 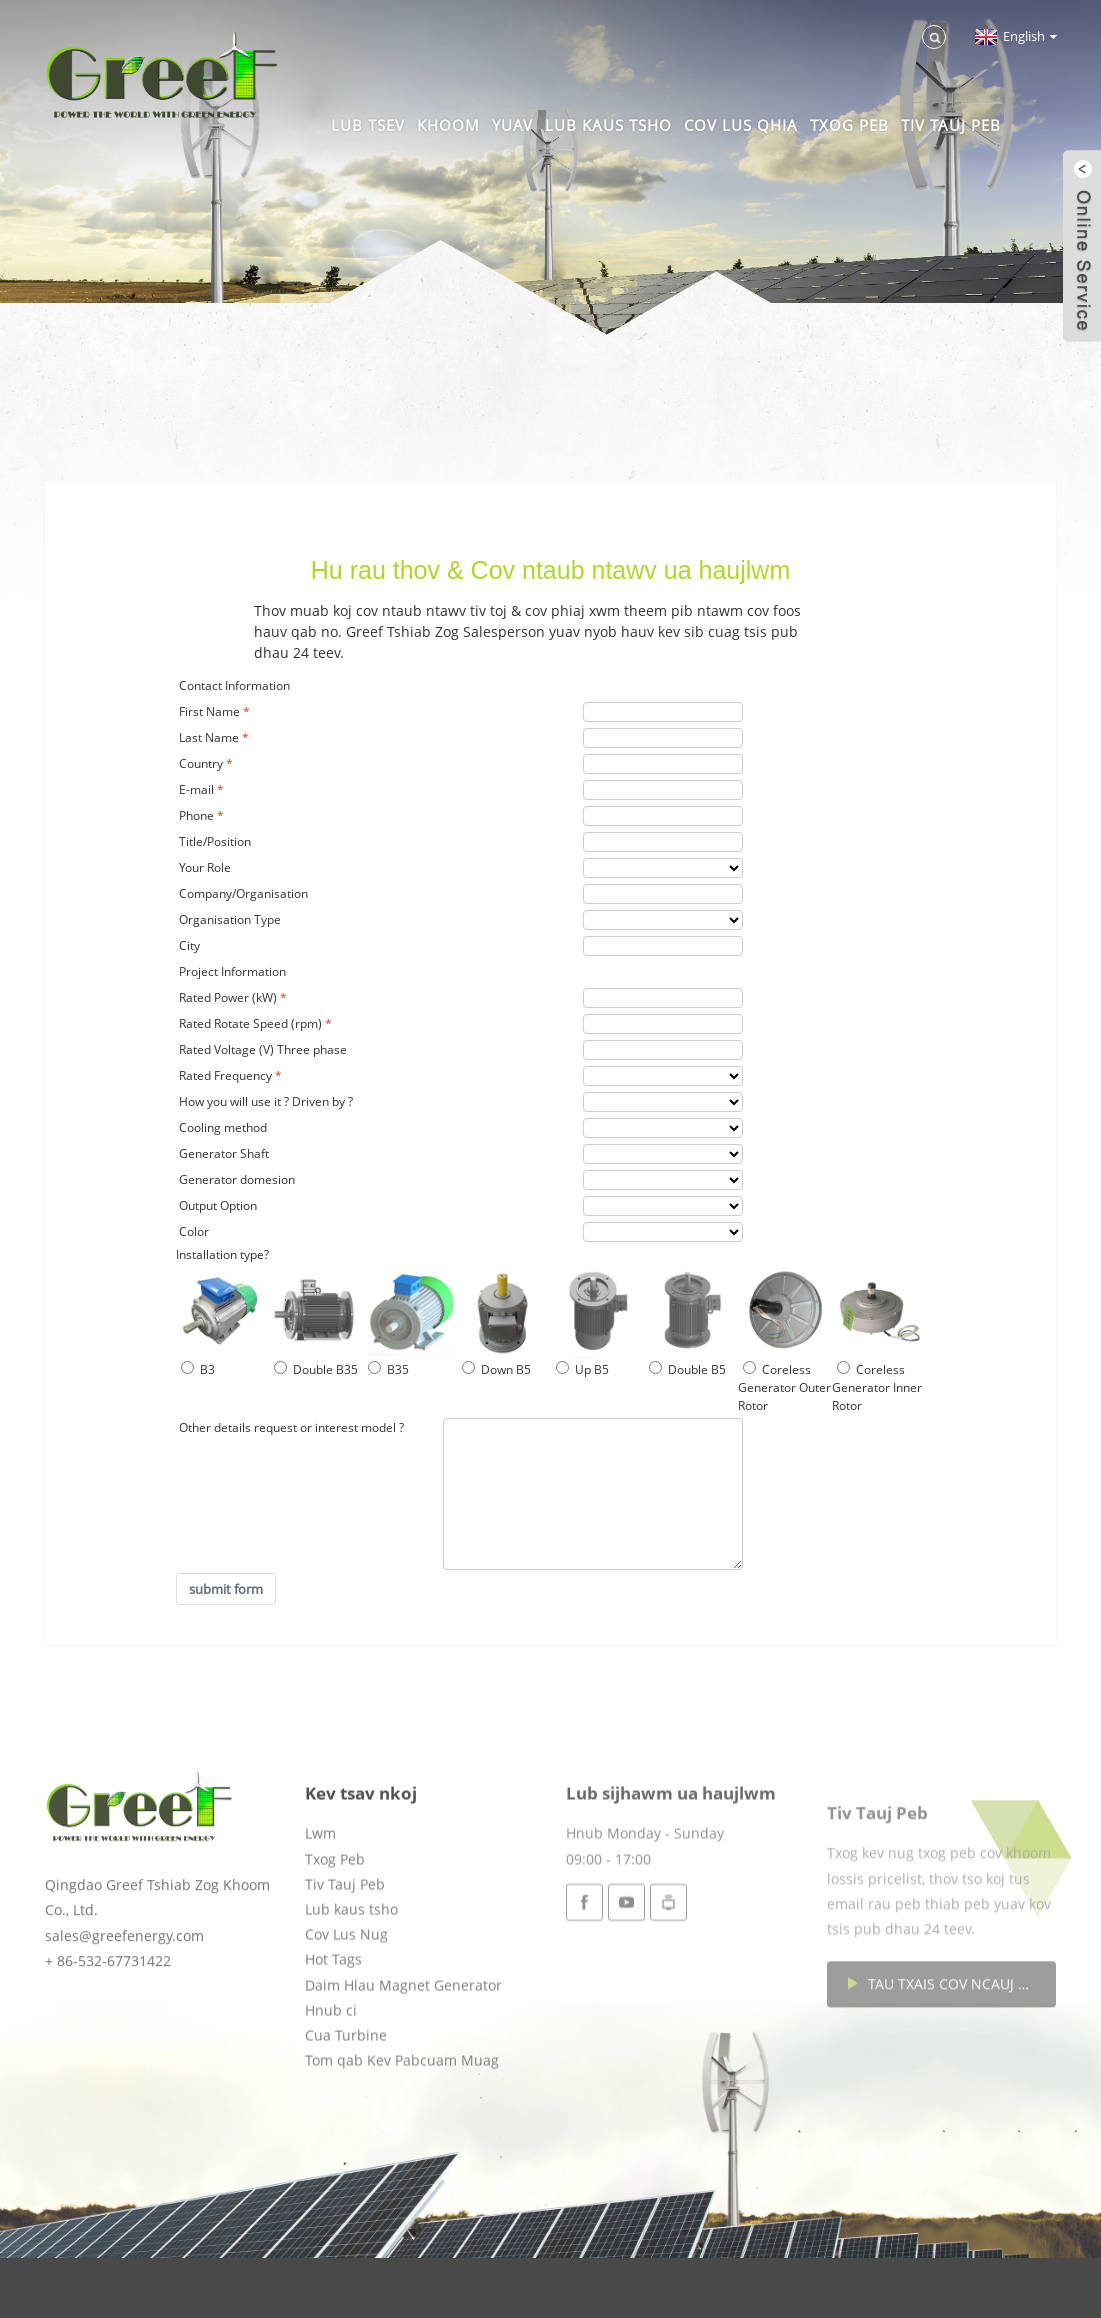 What do you see at coordinates (218, 1205) in the screenshot?
I see `Output Option` at bounding box center [218, 1205].